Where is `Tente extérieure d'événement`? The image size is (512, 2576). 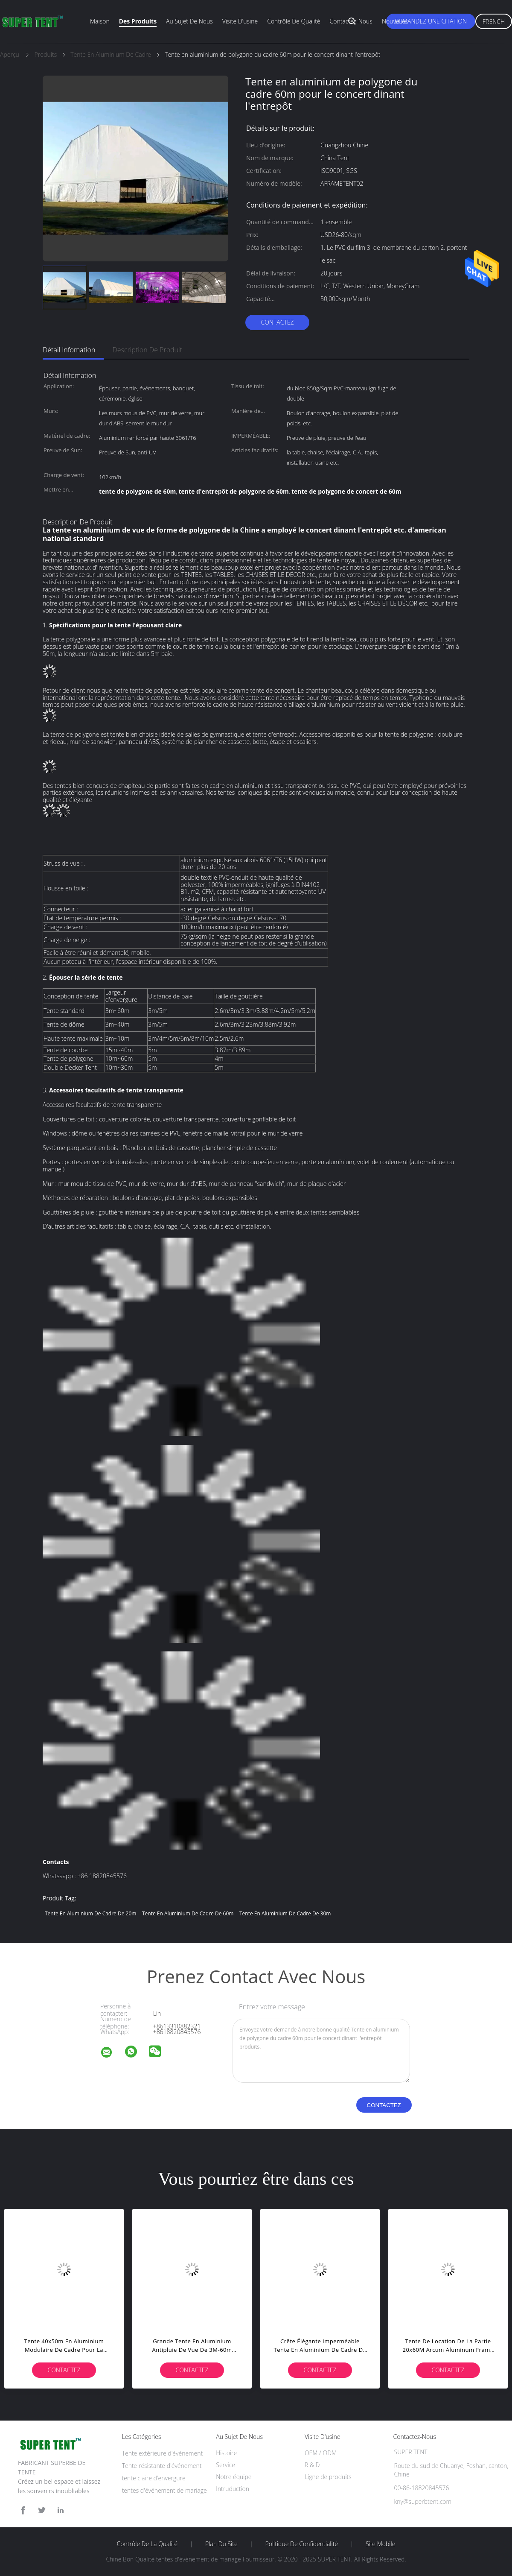 Tente extérieure d'événement is located at coordinates (162, 2453).